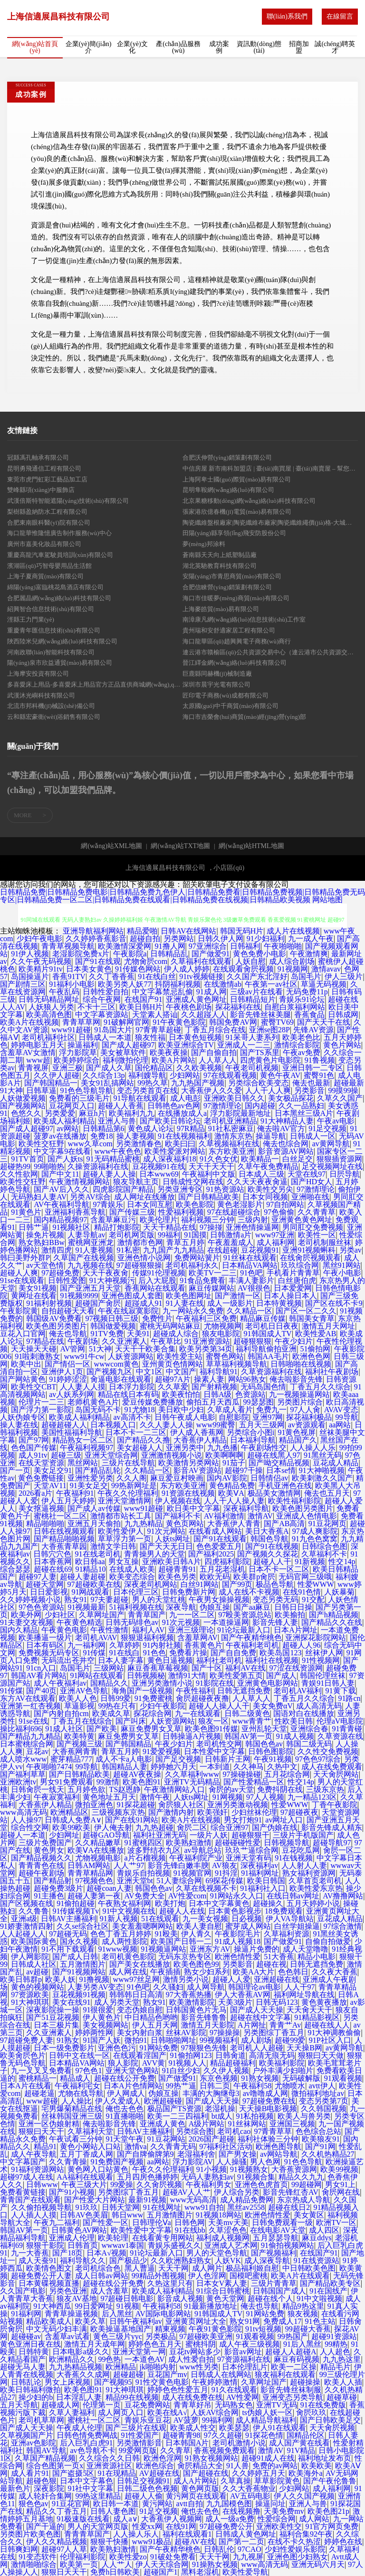 The width and height of the screenshot is (365, 2576). What do you see at coordinates (245, 2534) in the screenshot?
I see `日韩成人黄色网址` at bounding box center [245, 2534].